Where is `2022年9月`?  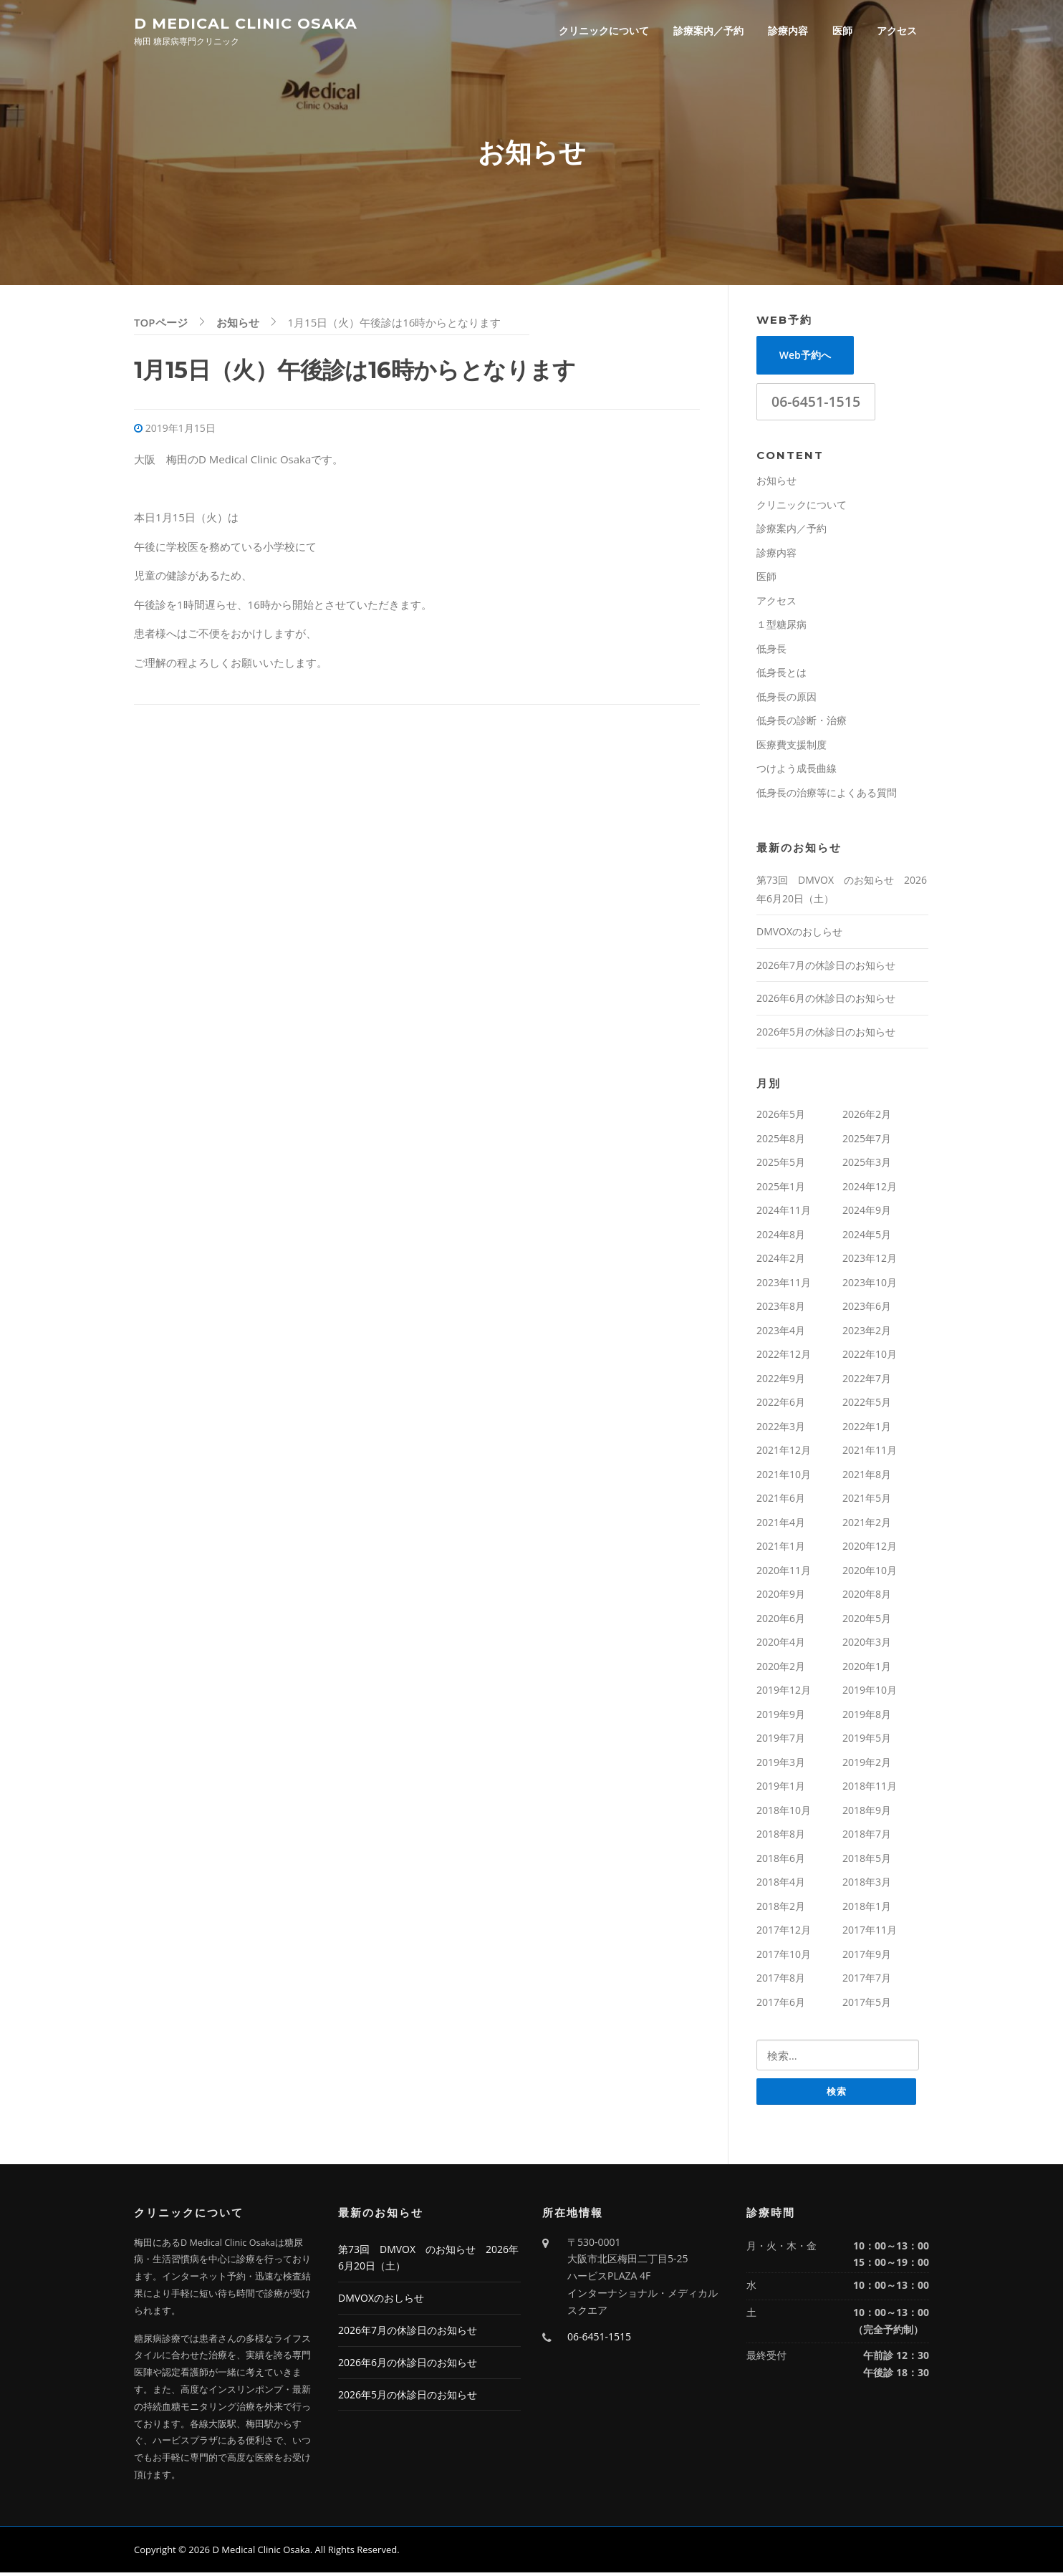 2022年9月 is located at coordinates (780, 1381).